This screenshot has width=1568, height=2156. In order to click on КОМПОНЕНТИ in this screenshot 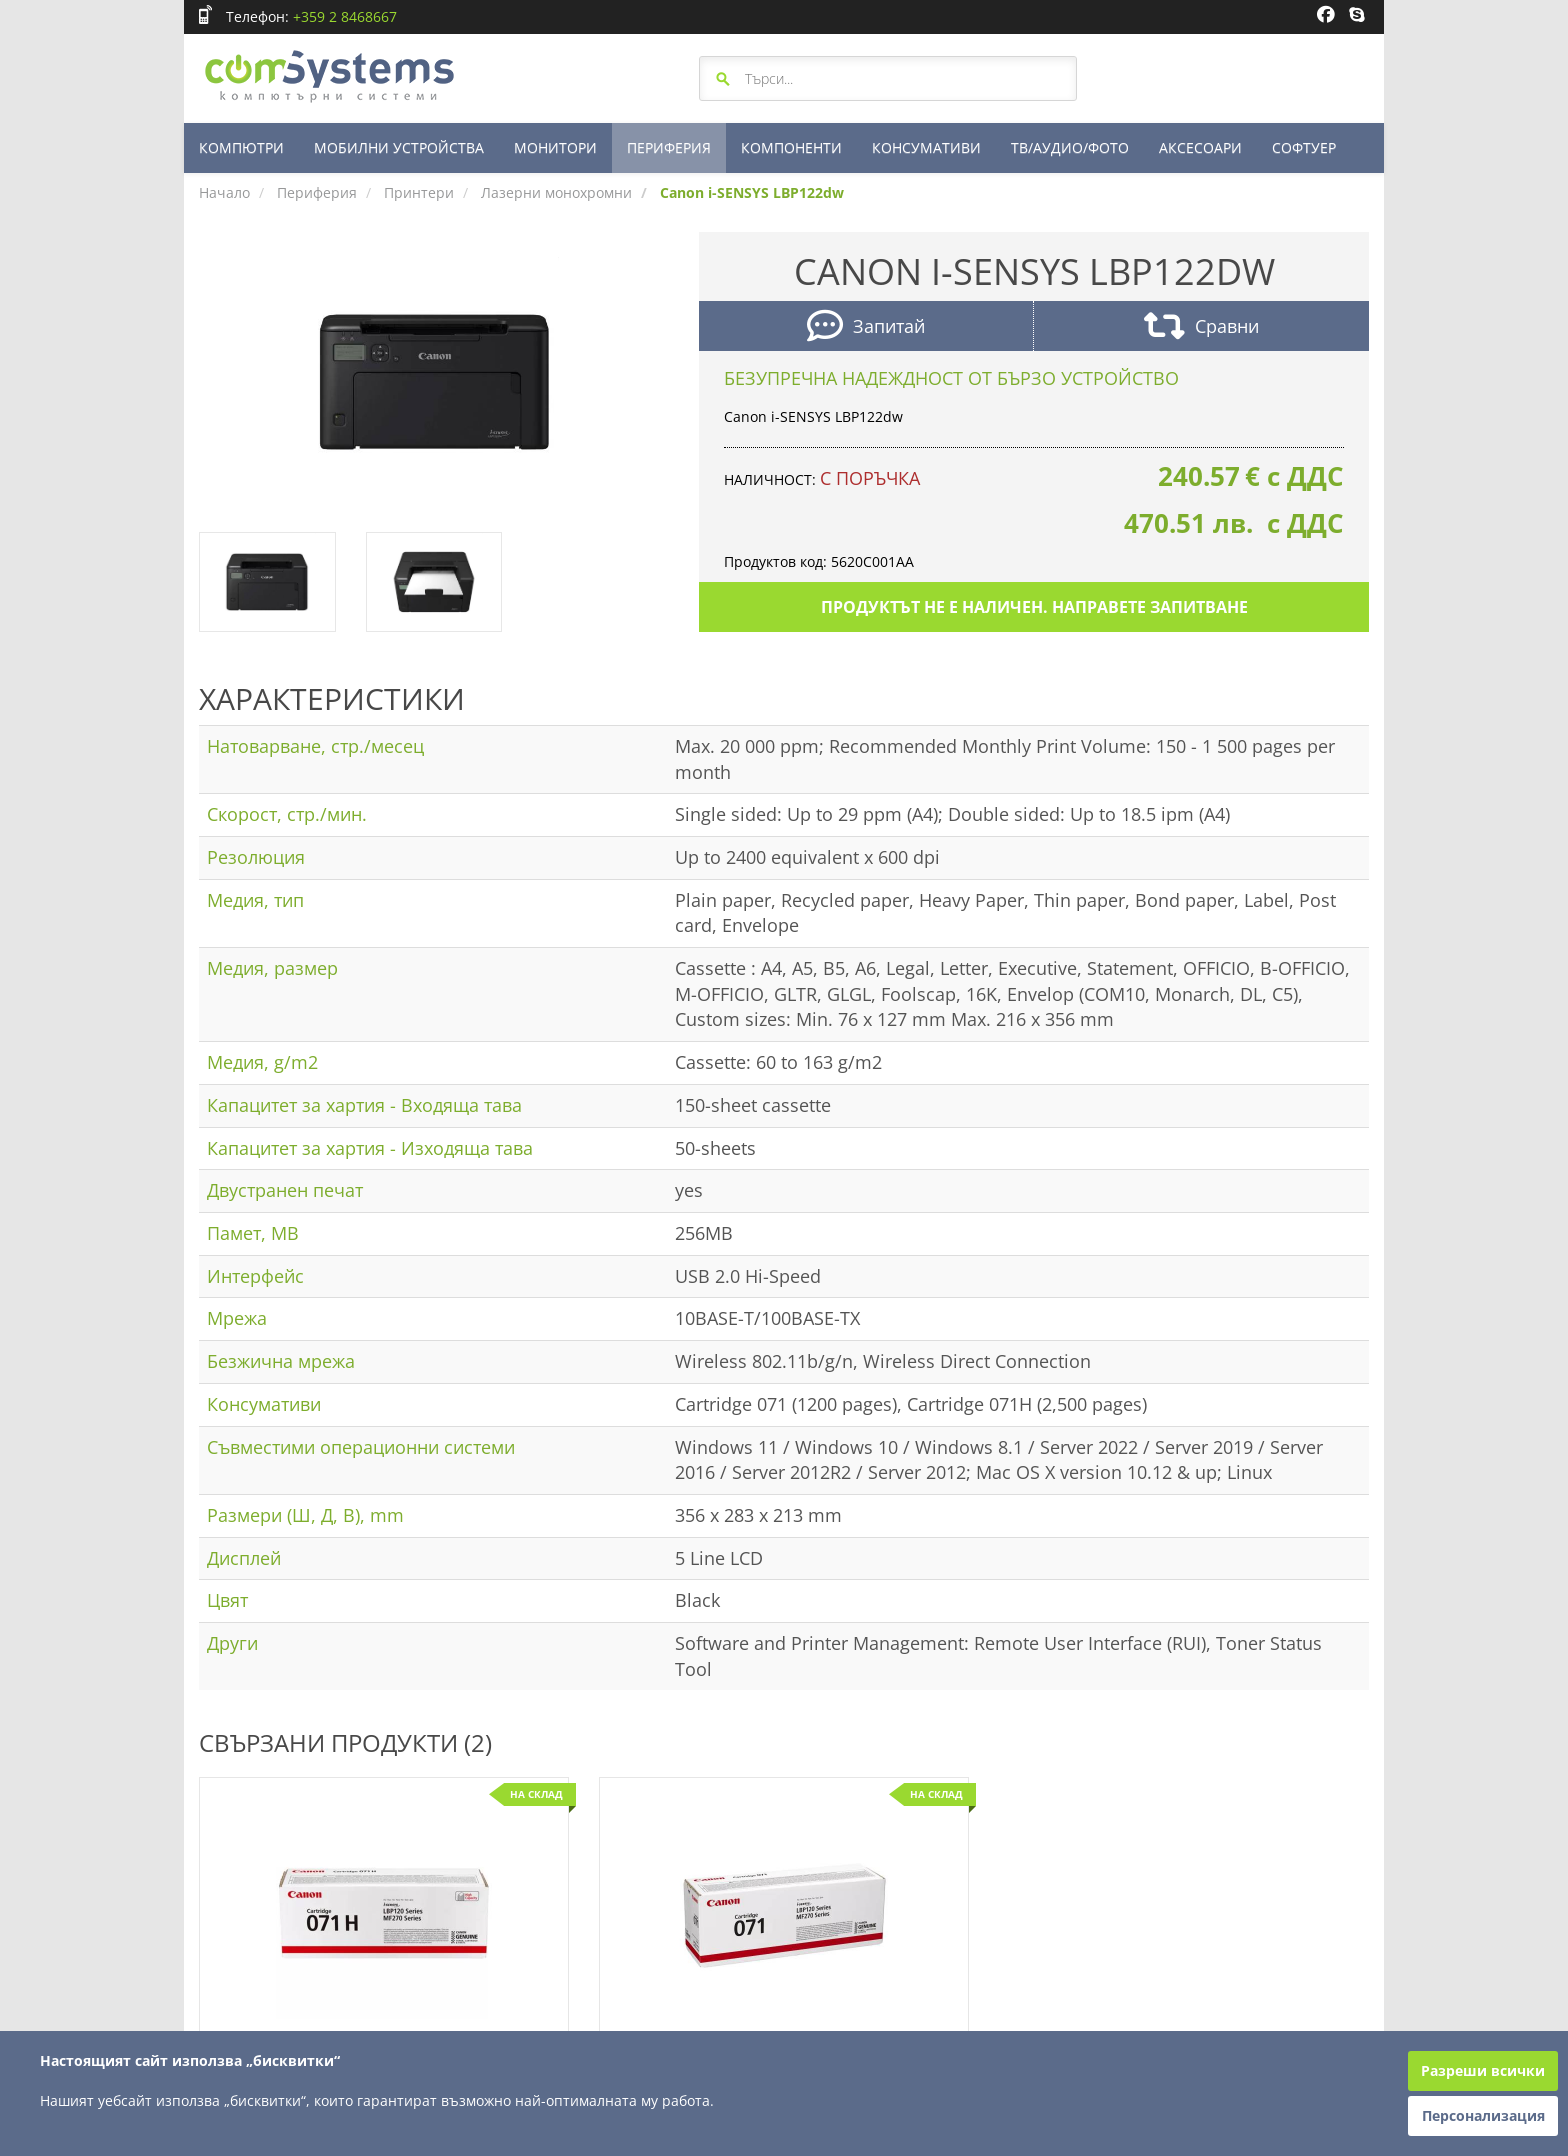, I will do `click(791, 147)`.